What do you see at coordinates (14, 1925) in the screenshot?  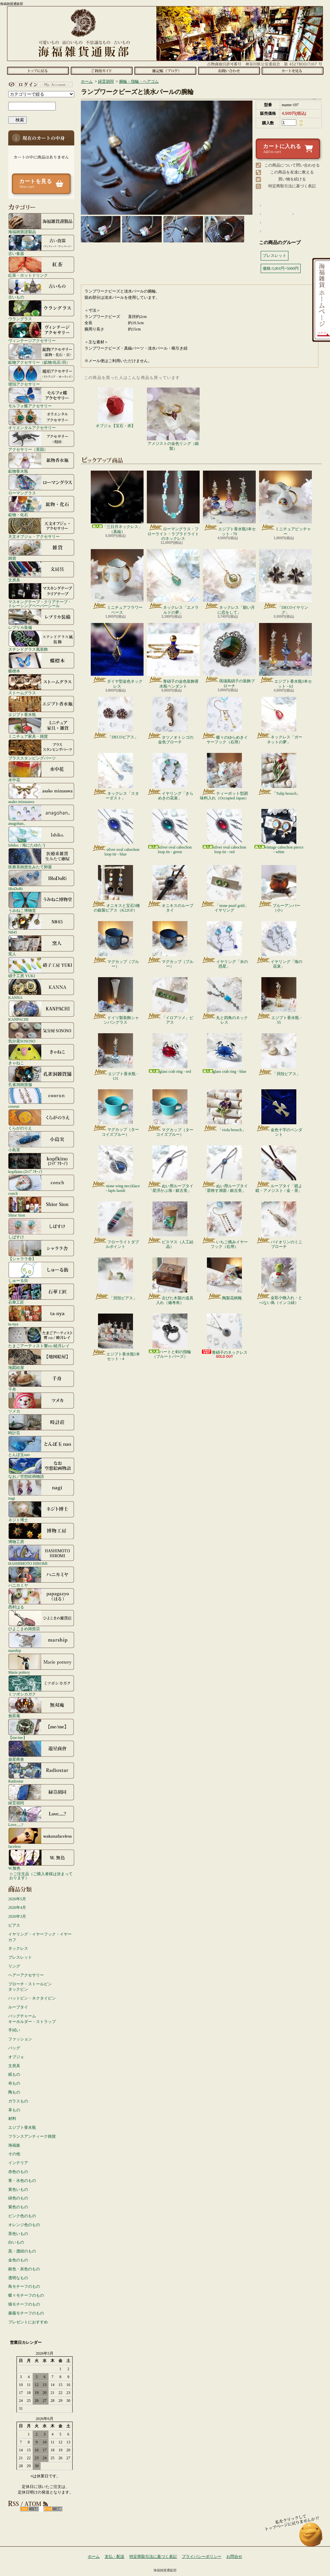 I see `ピアス` at bounding box center [14, 1925].